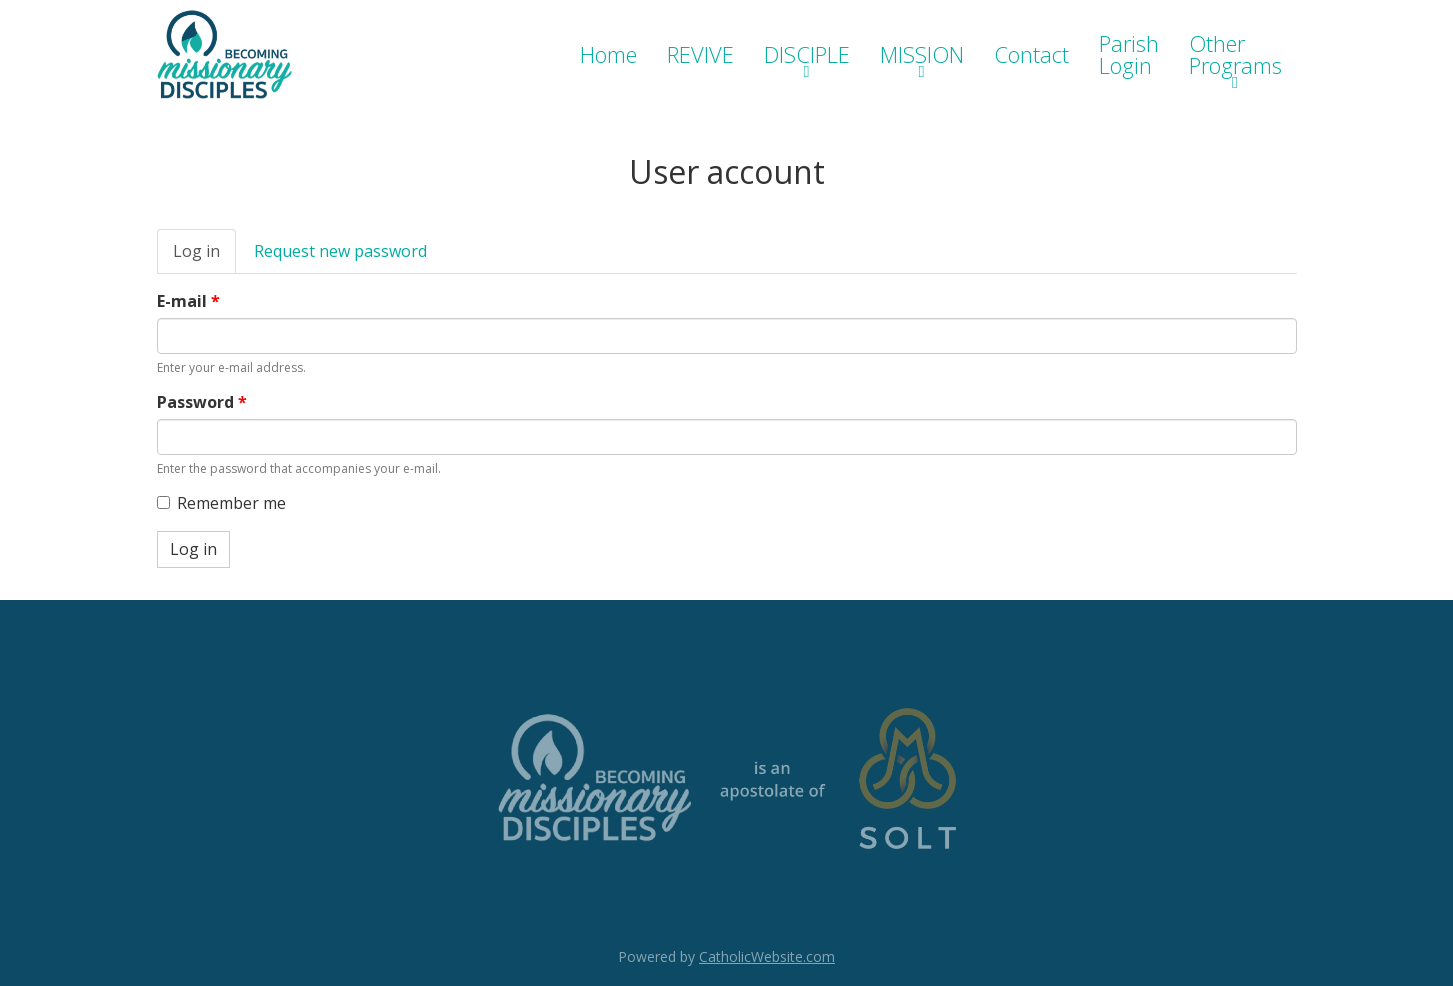  What do you see at coordinates (922, 54) in the screenshot?
I see `MISSION` at bounding box center [922, 54].